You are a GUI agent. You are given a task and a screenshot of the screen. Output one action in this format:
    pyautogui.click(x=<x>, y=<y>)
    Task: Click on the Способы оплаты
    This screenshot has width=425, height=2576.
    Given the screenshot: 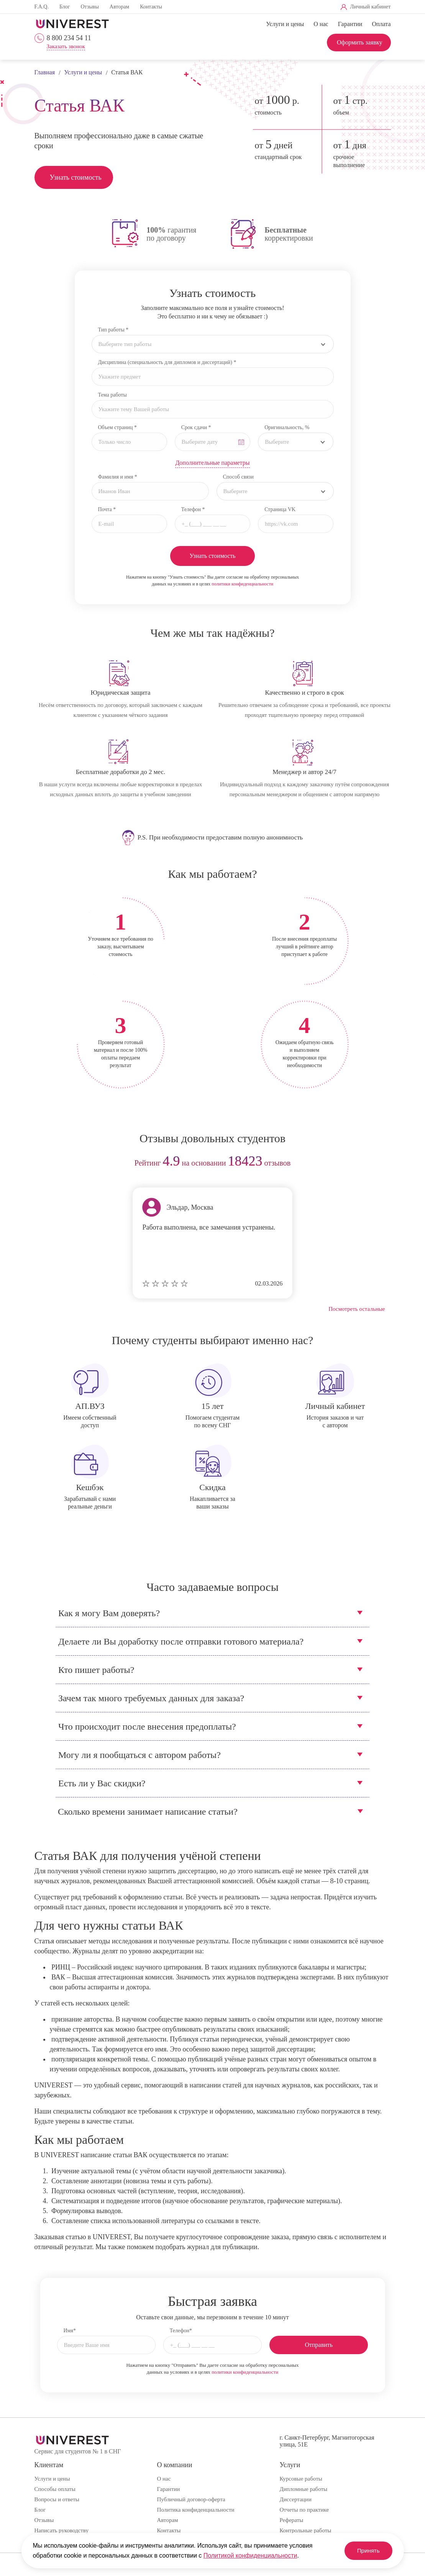 What is the action you would take?
    pyautogui.click(x=54, y=2489)
    